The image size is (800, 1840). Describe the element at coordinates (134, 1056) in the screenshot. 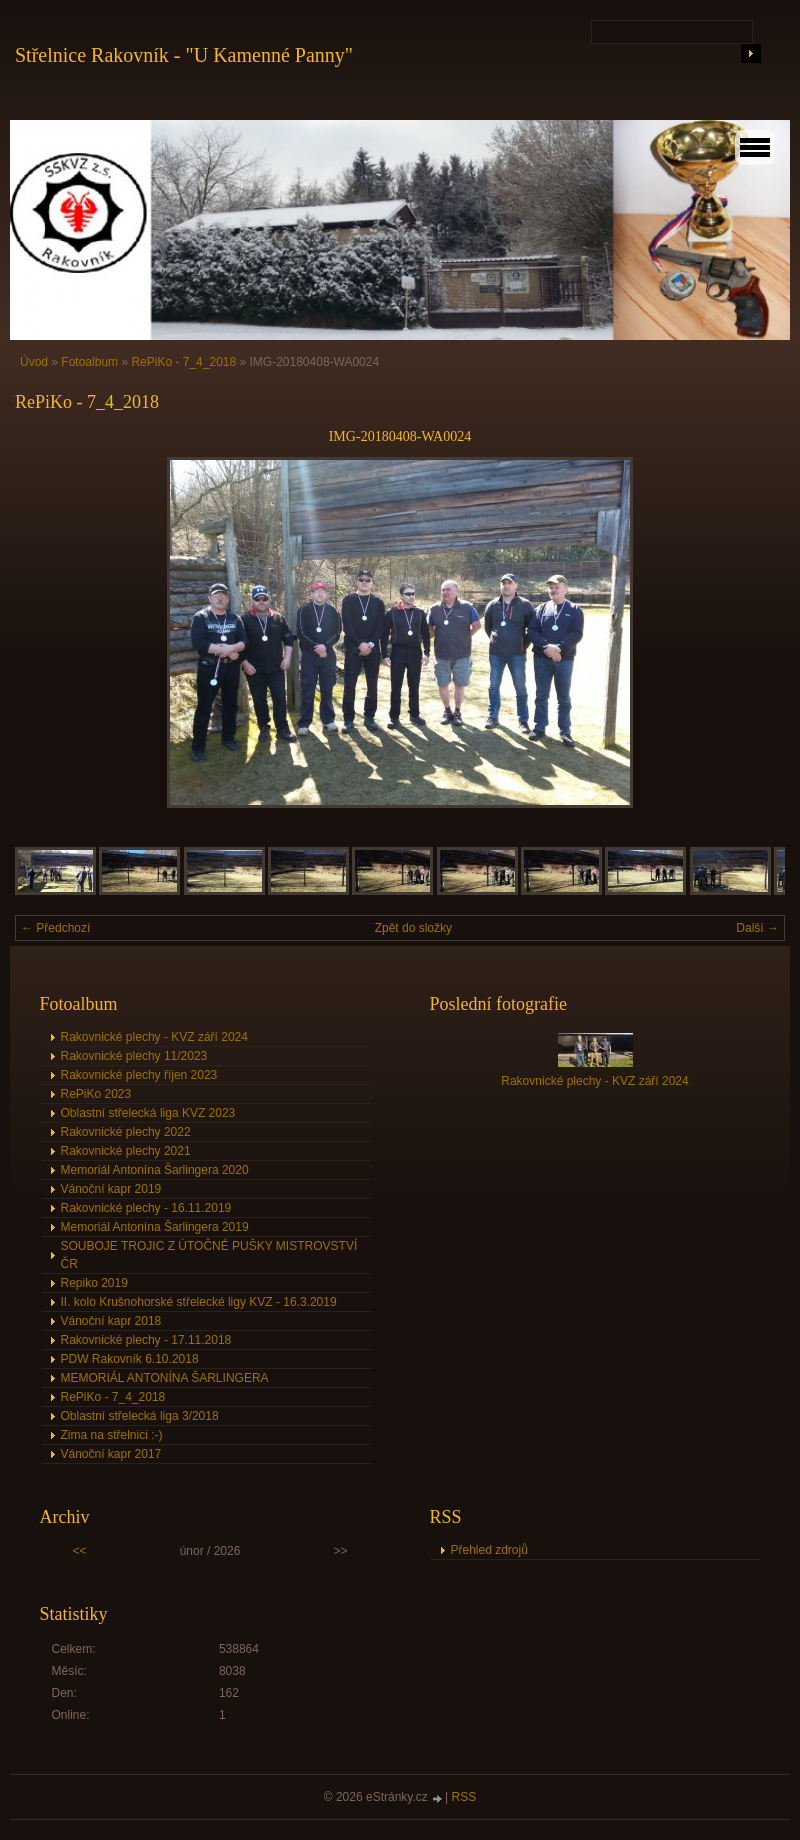

I see `Rakovnické plechy 11/2023` at that location.